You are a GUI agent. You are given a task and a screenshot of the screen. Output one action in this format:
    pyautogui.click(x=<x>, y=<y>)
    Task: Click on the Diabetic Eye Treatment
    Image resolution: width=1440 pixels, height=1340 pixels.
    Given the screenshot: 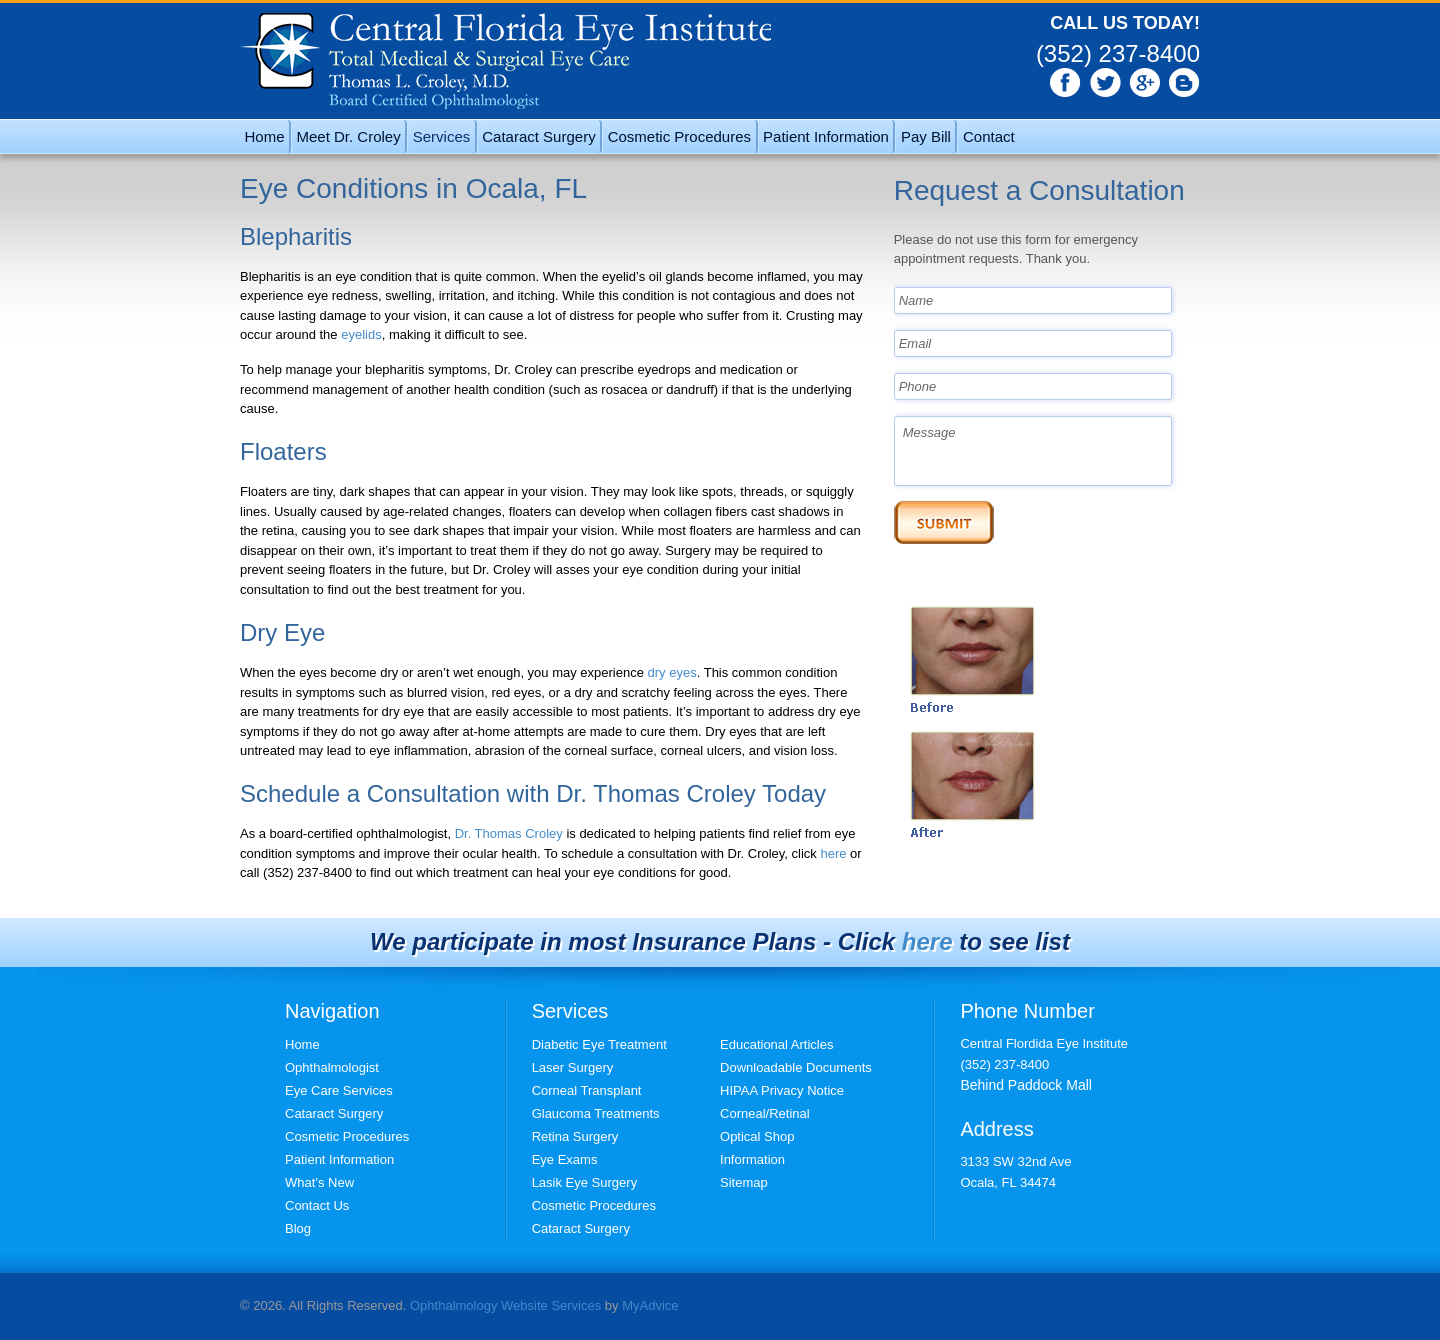 What is the action you would take?
    pyautogui.click(x=599, y=1044)
    